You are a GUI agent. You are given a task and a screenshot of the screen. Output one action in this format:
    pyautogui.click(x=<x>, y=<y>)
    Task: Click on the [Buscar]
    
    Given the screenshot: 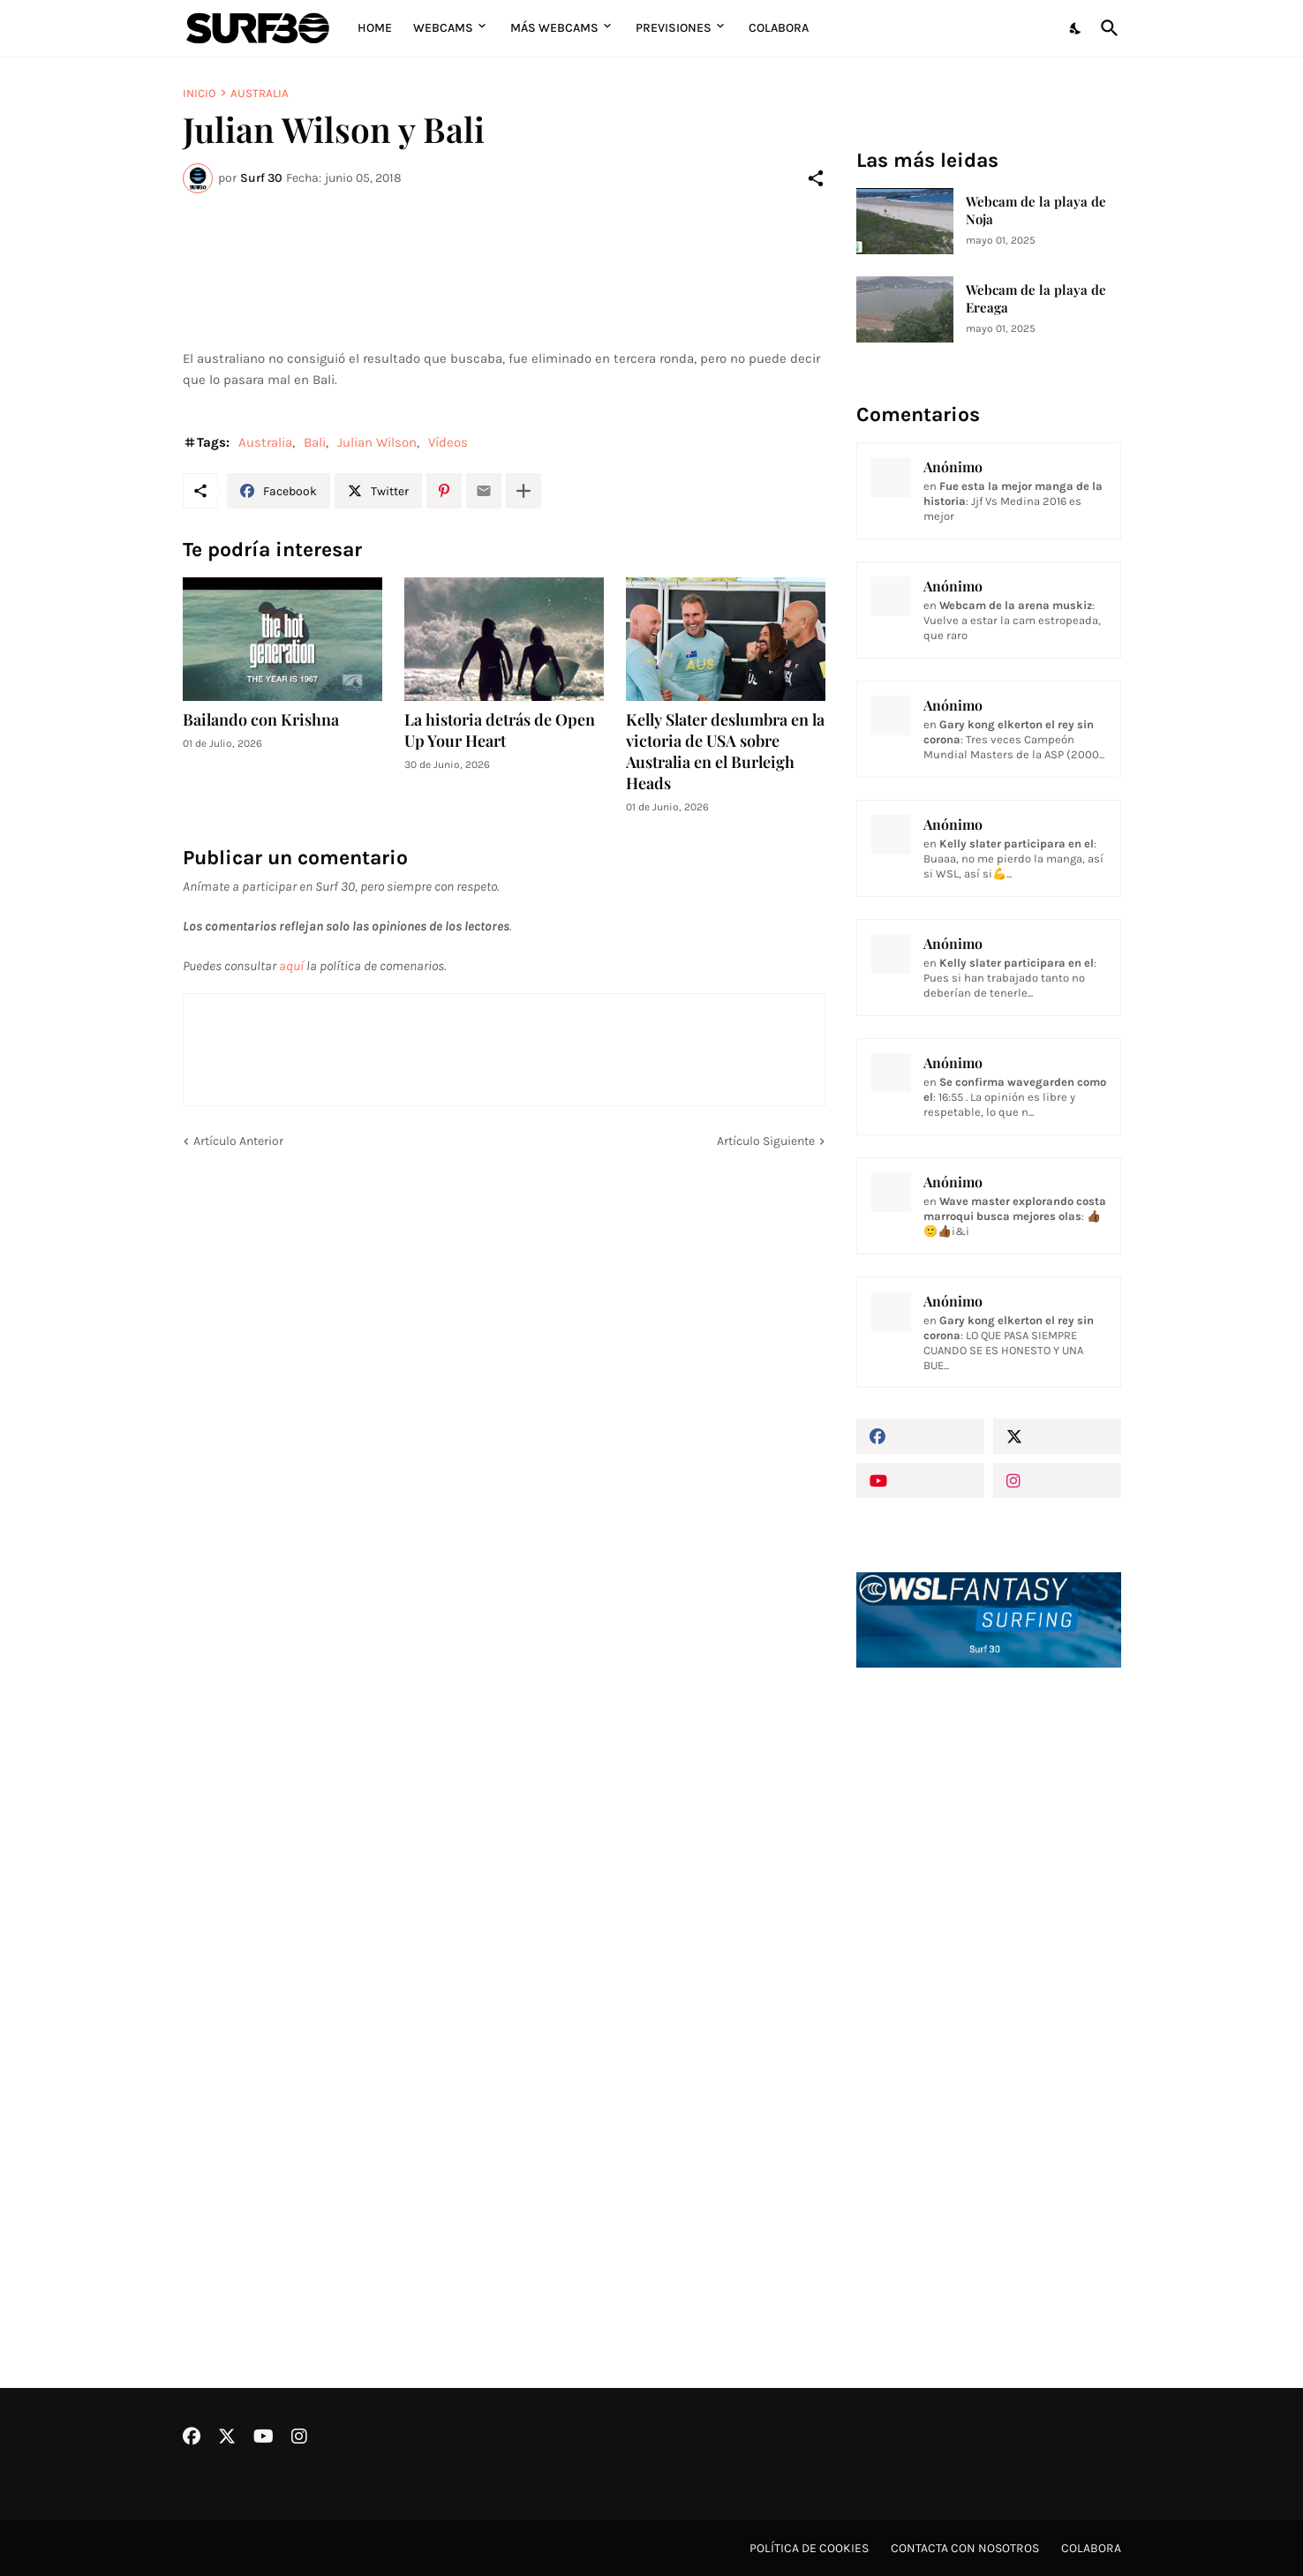 What is the action you would take?
    pyautogui.click(x=1106, y=28)
    